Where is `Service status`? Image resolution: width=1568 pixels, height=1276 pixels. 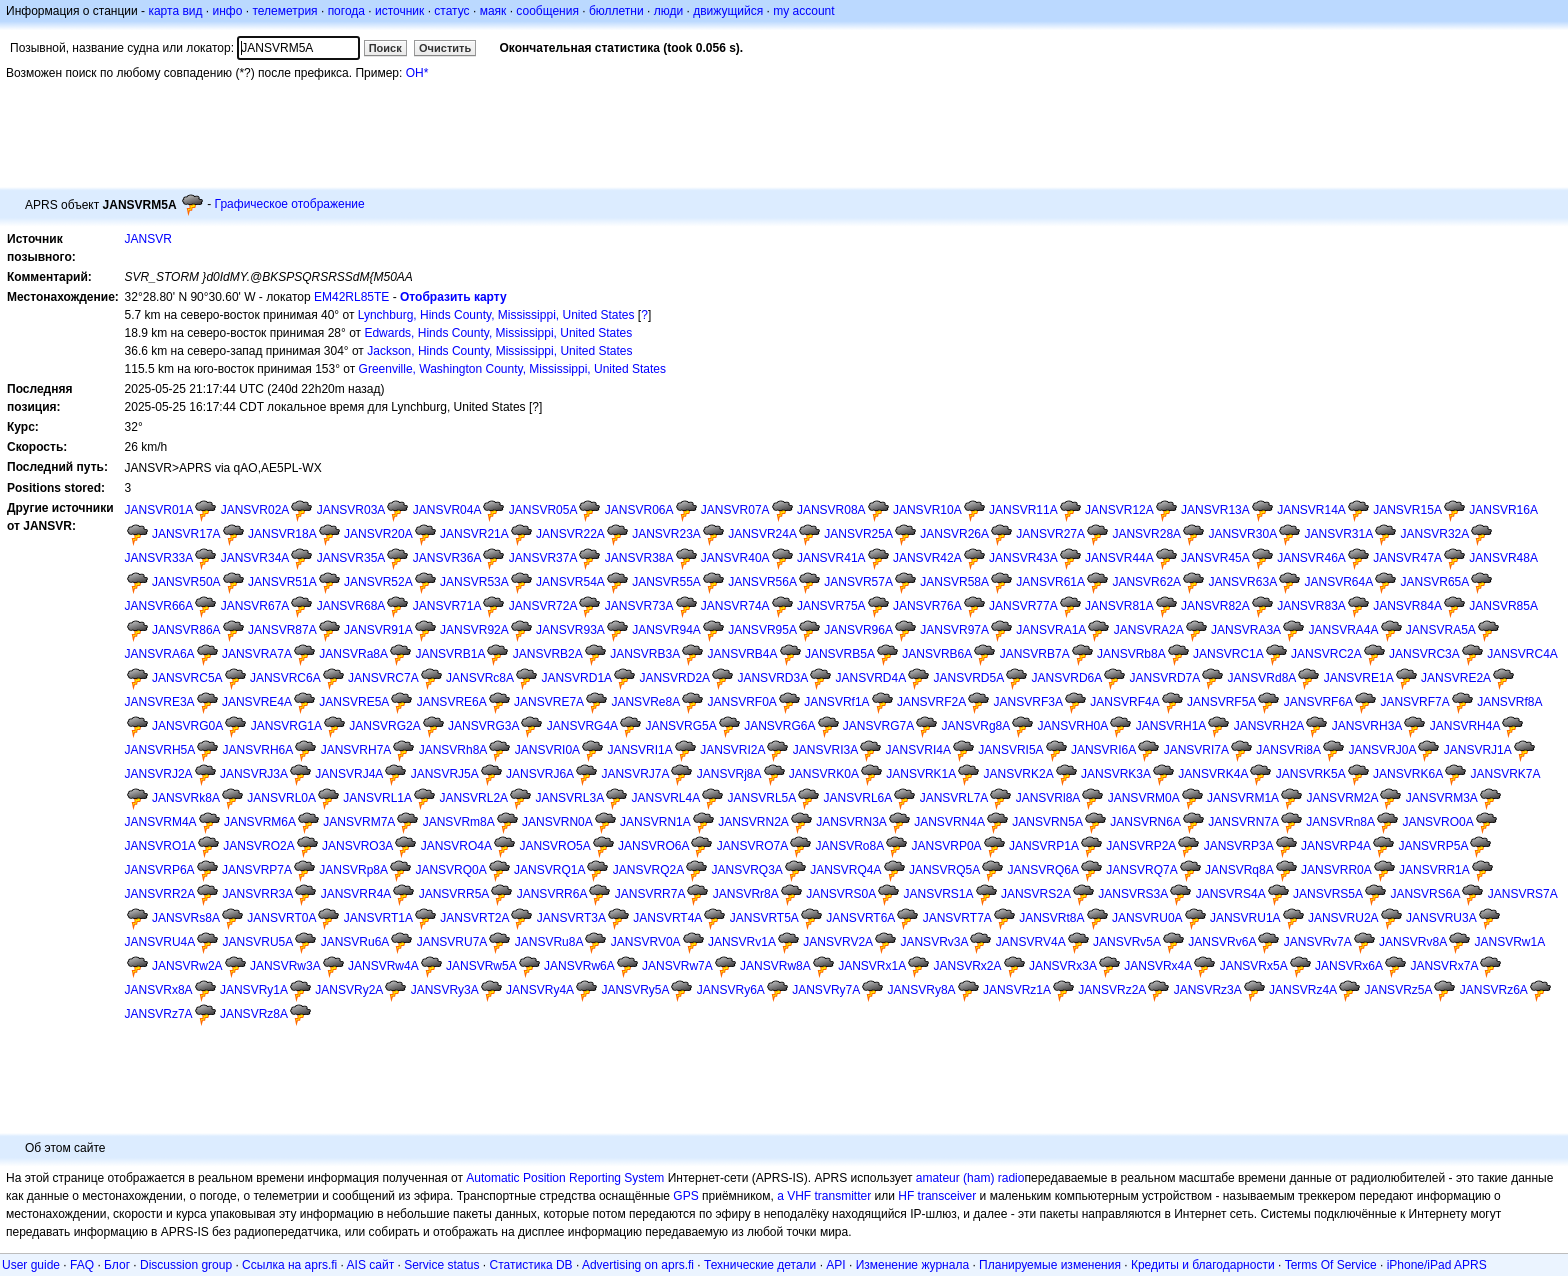 Service status is located at coordinates (441, 1265).